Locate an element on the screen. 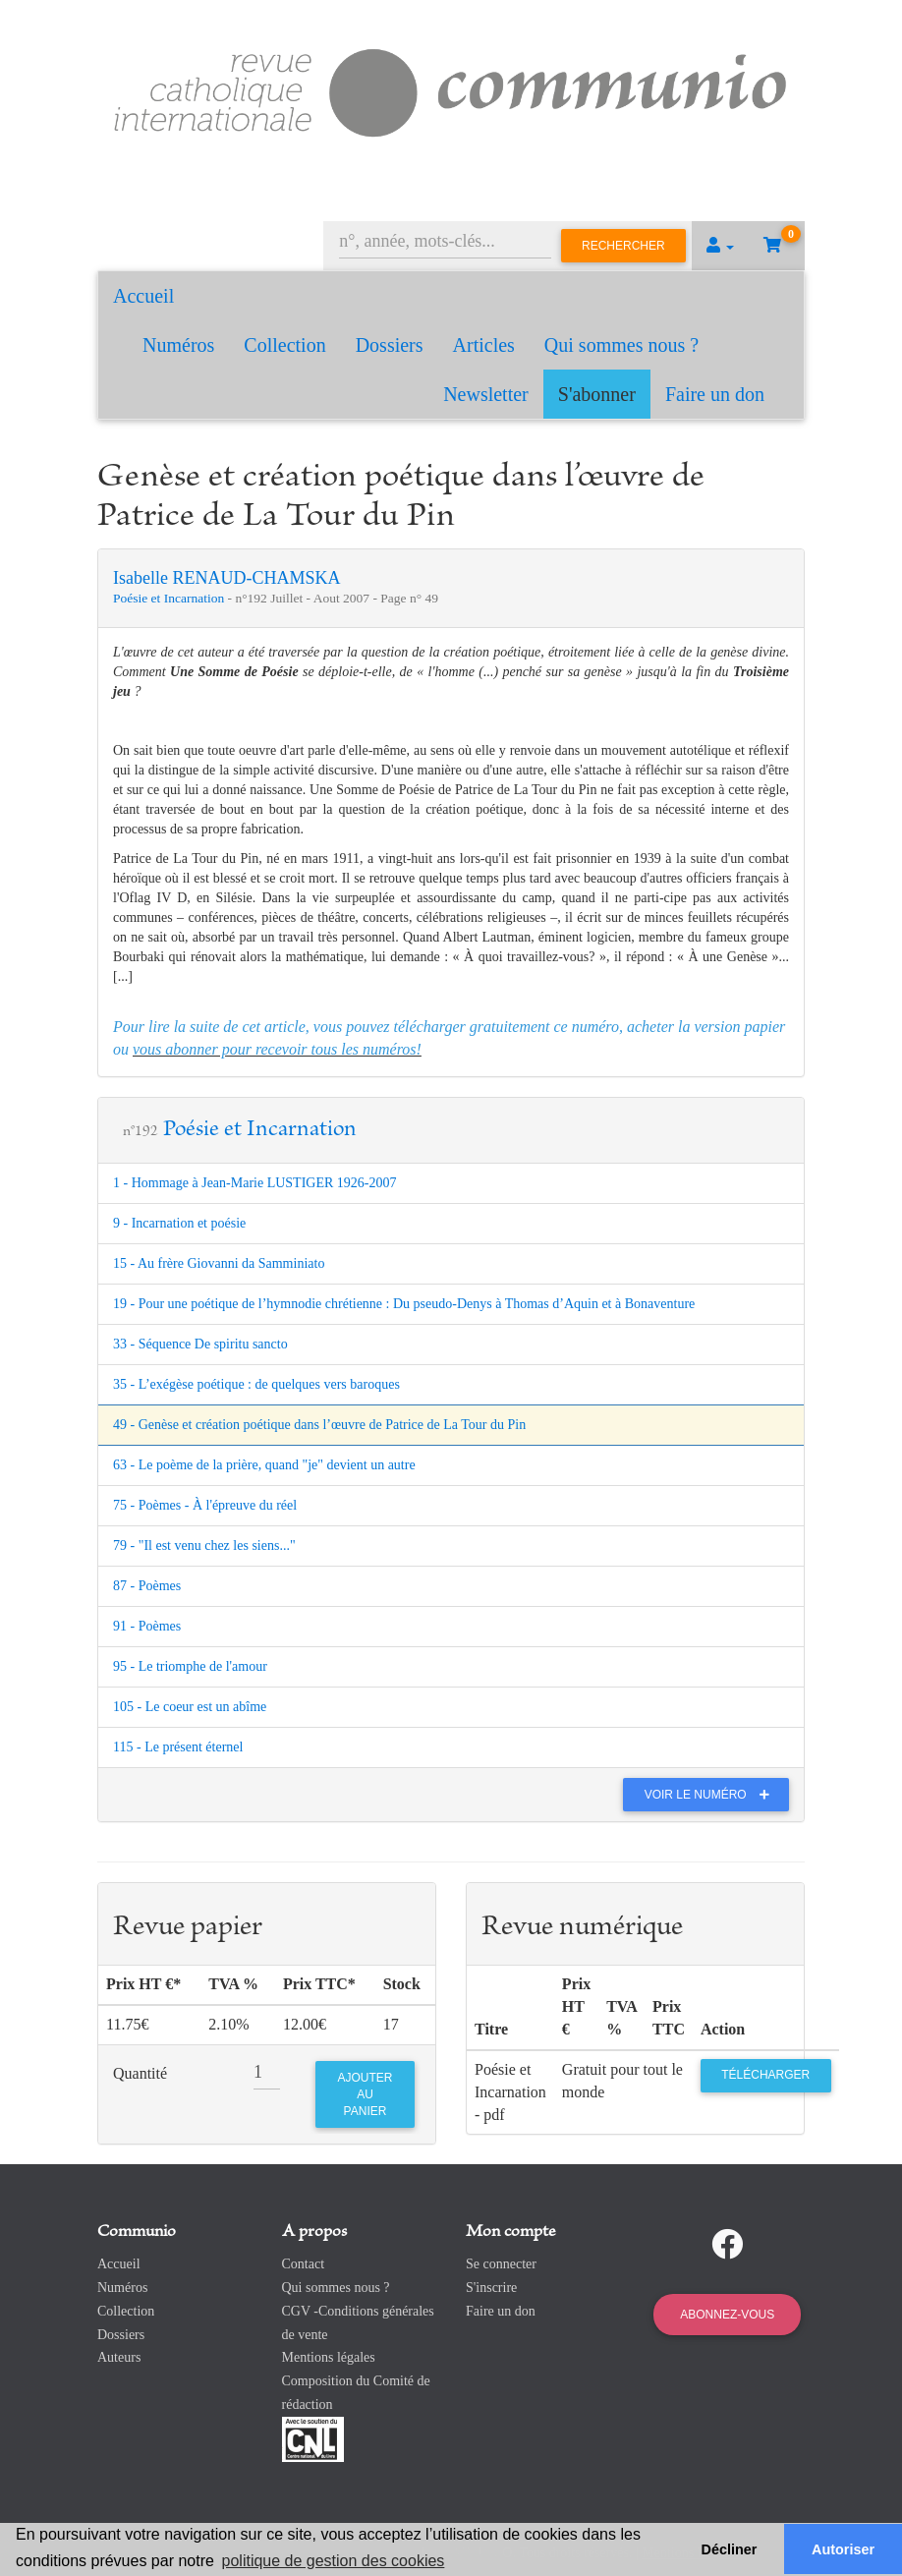  91 - Poèmes is located at coordinates (147, 1626).